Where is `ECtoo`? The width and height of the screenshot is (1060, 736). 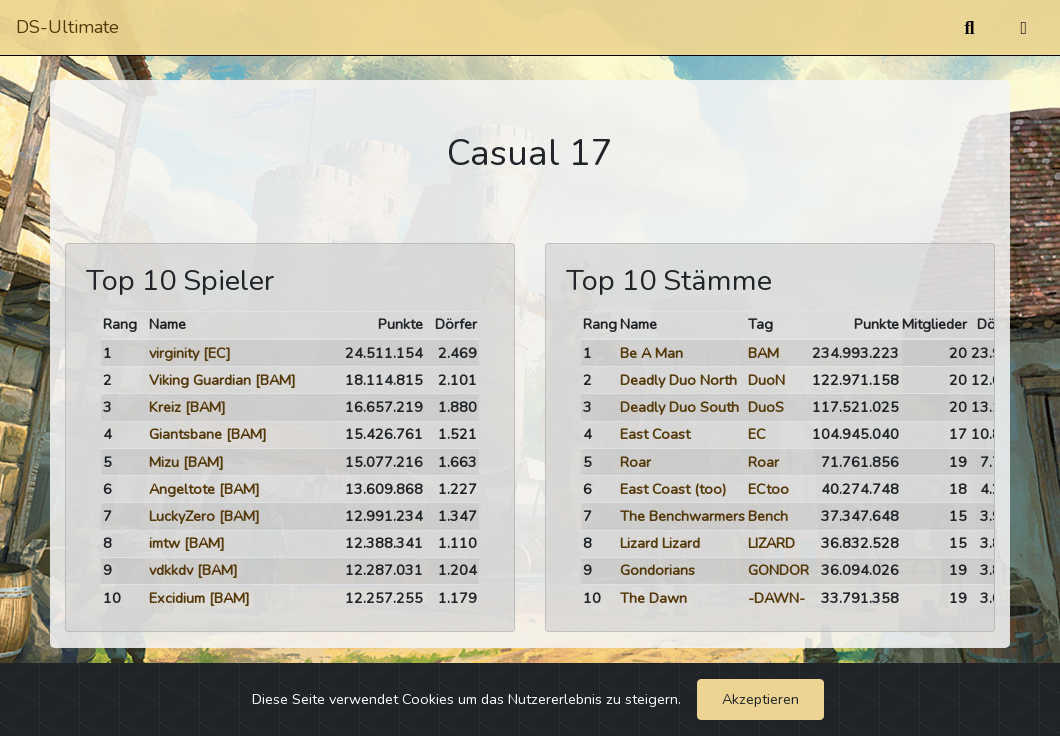 ECtoo is located at coordinates (768, 489).